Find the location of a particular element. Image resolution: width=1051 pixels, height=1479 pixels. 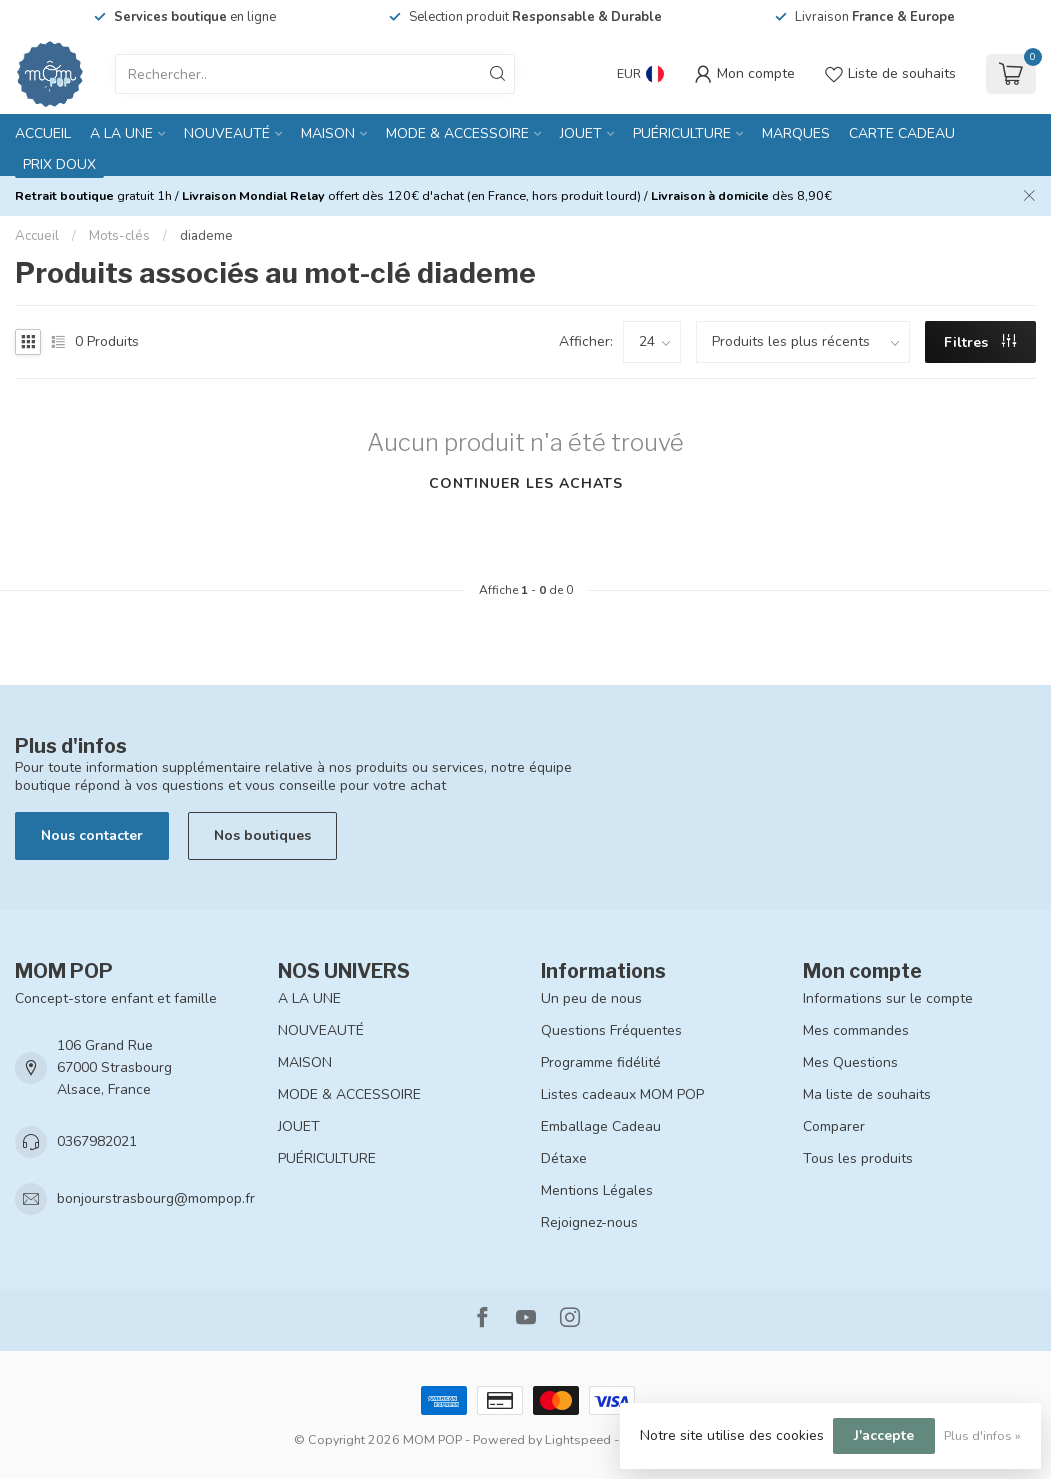

bonjourstrasbourg@mompop.fr is located at coordinates (156, 1198).